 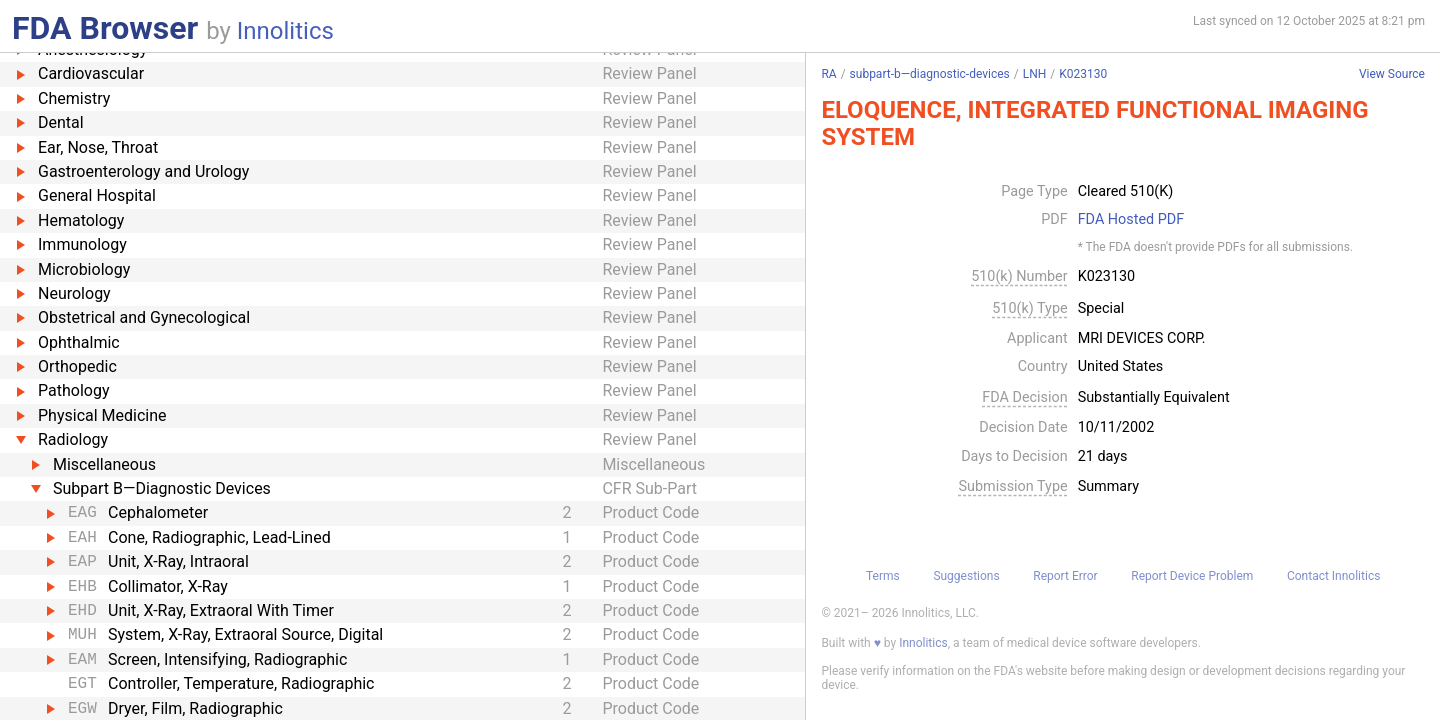 I want to click on Suggestions, so click(x=966, y=576).